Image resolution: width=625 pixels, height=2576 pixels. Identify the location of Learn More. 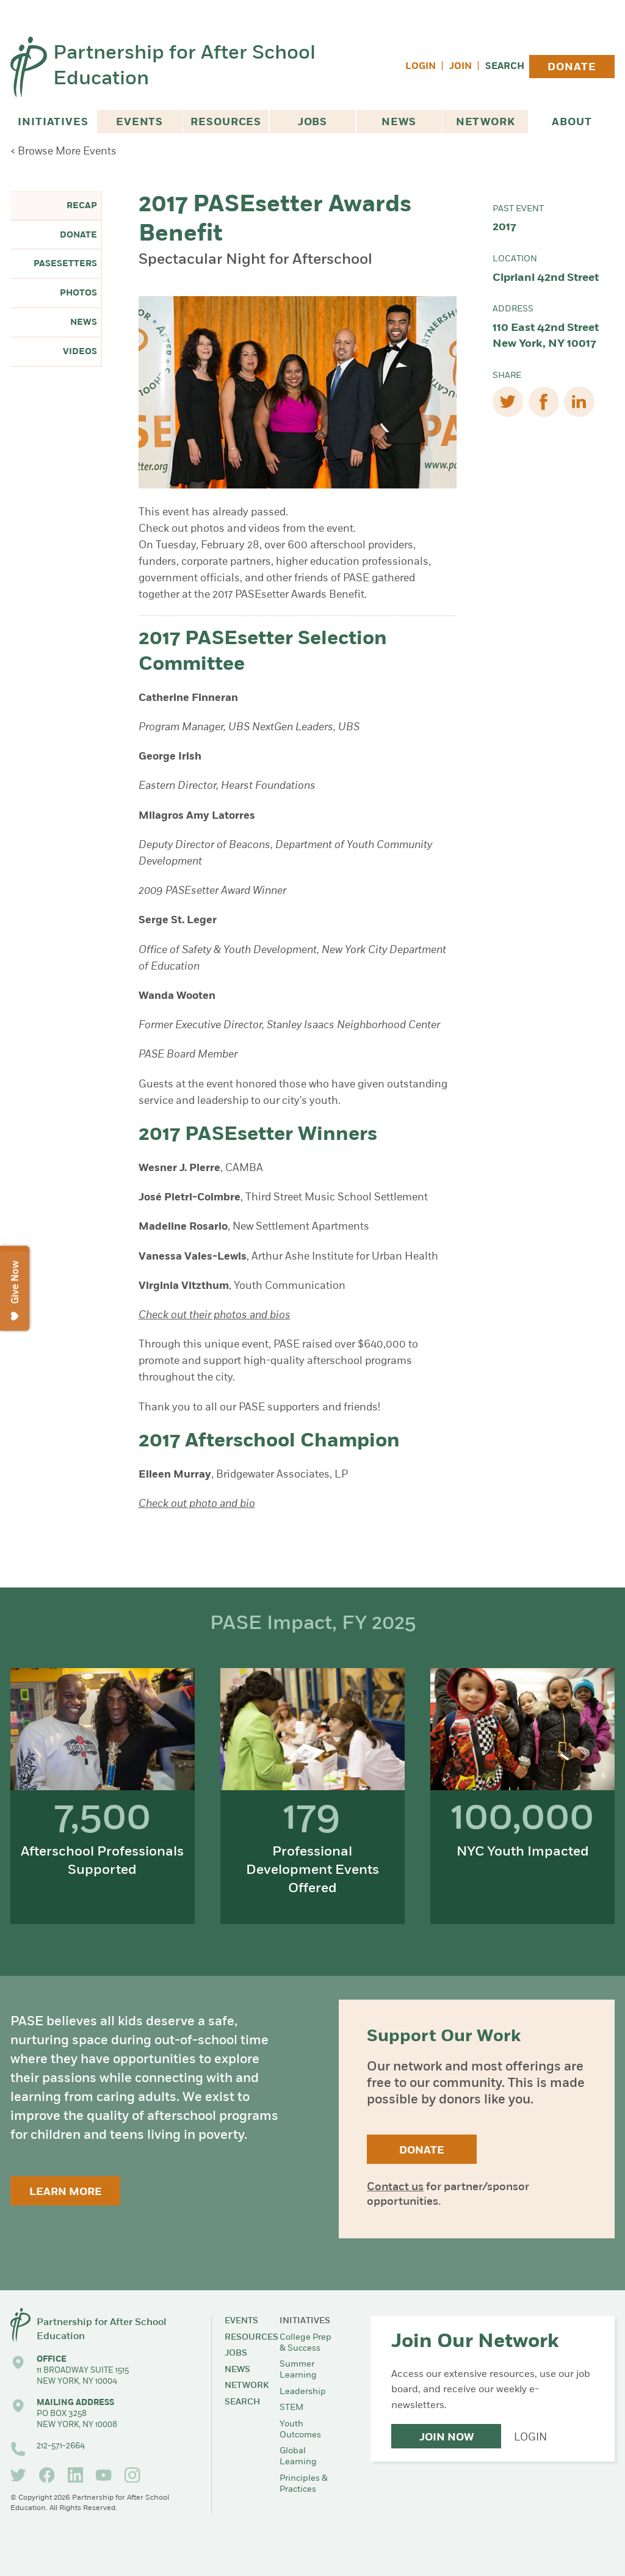
(65, 2192).